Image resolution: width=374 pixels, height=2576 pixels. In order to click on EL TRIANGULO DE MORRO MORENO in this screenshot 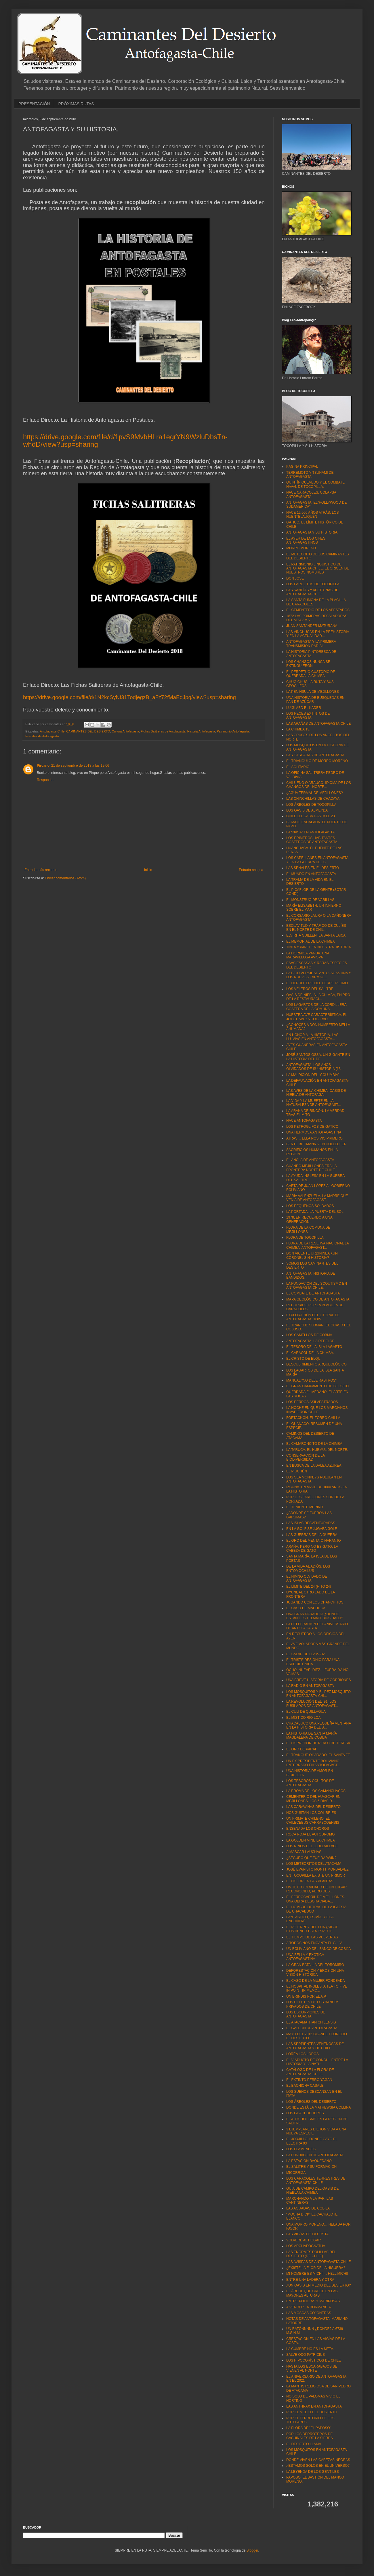, I will do `click(317, 761)`.